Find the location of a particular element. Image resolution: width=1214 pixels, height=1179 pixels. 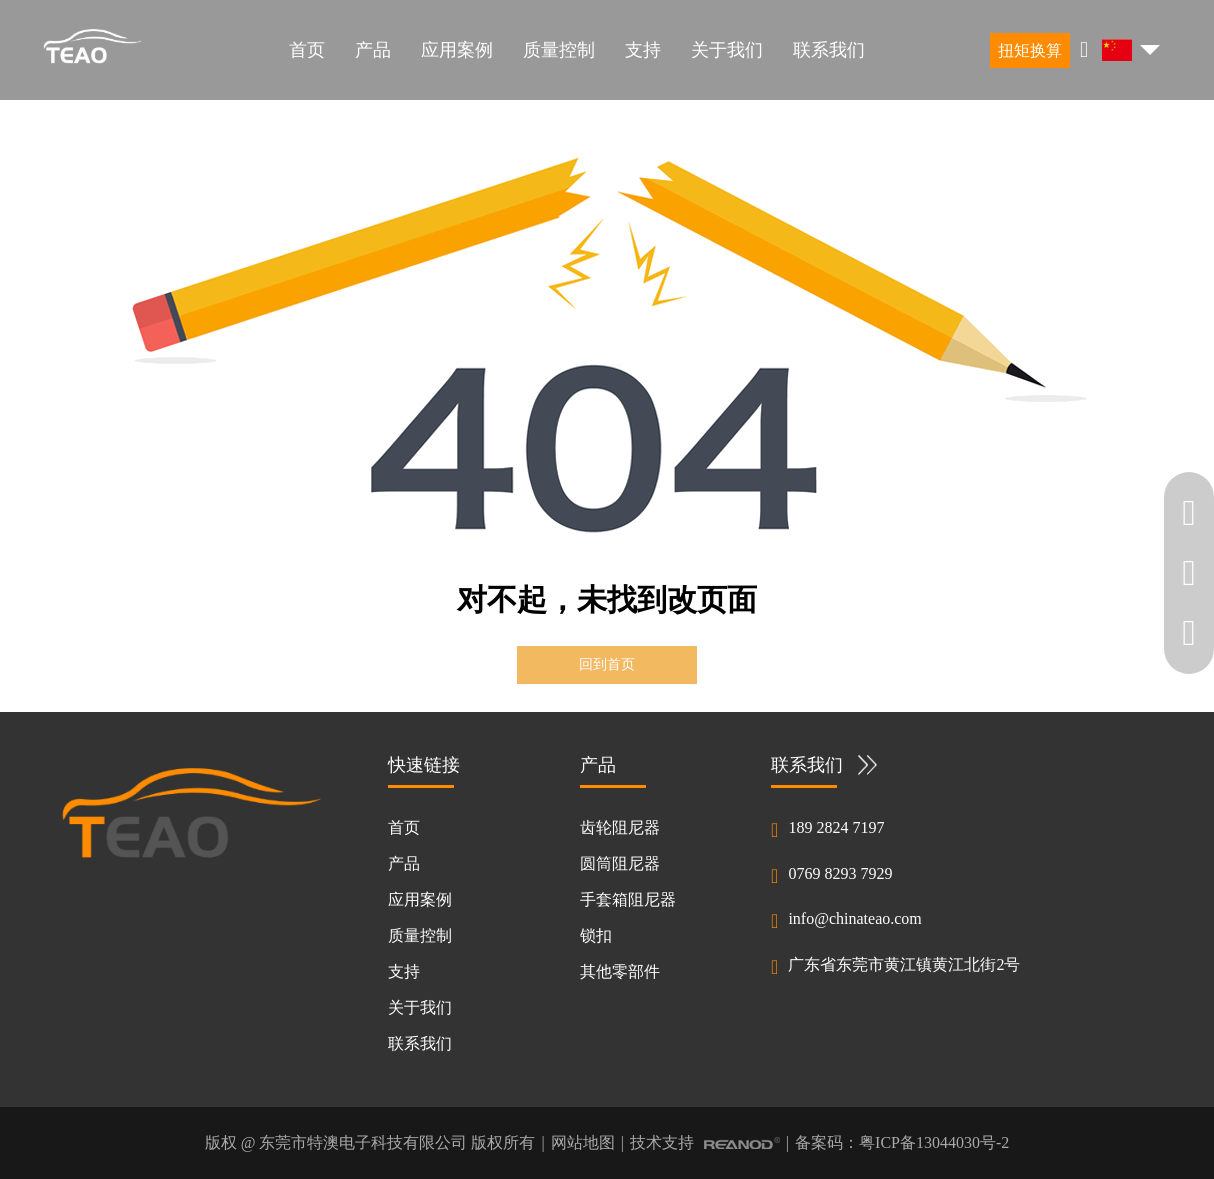

应用案例 is located at coordinates (457, 50).